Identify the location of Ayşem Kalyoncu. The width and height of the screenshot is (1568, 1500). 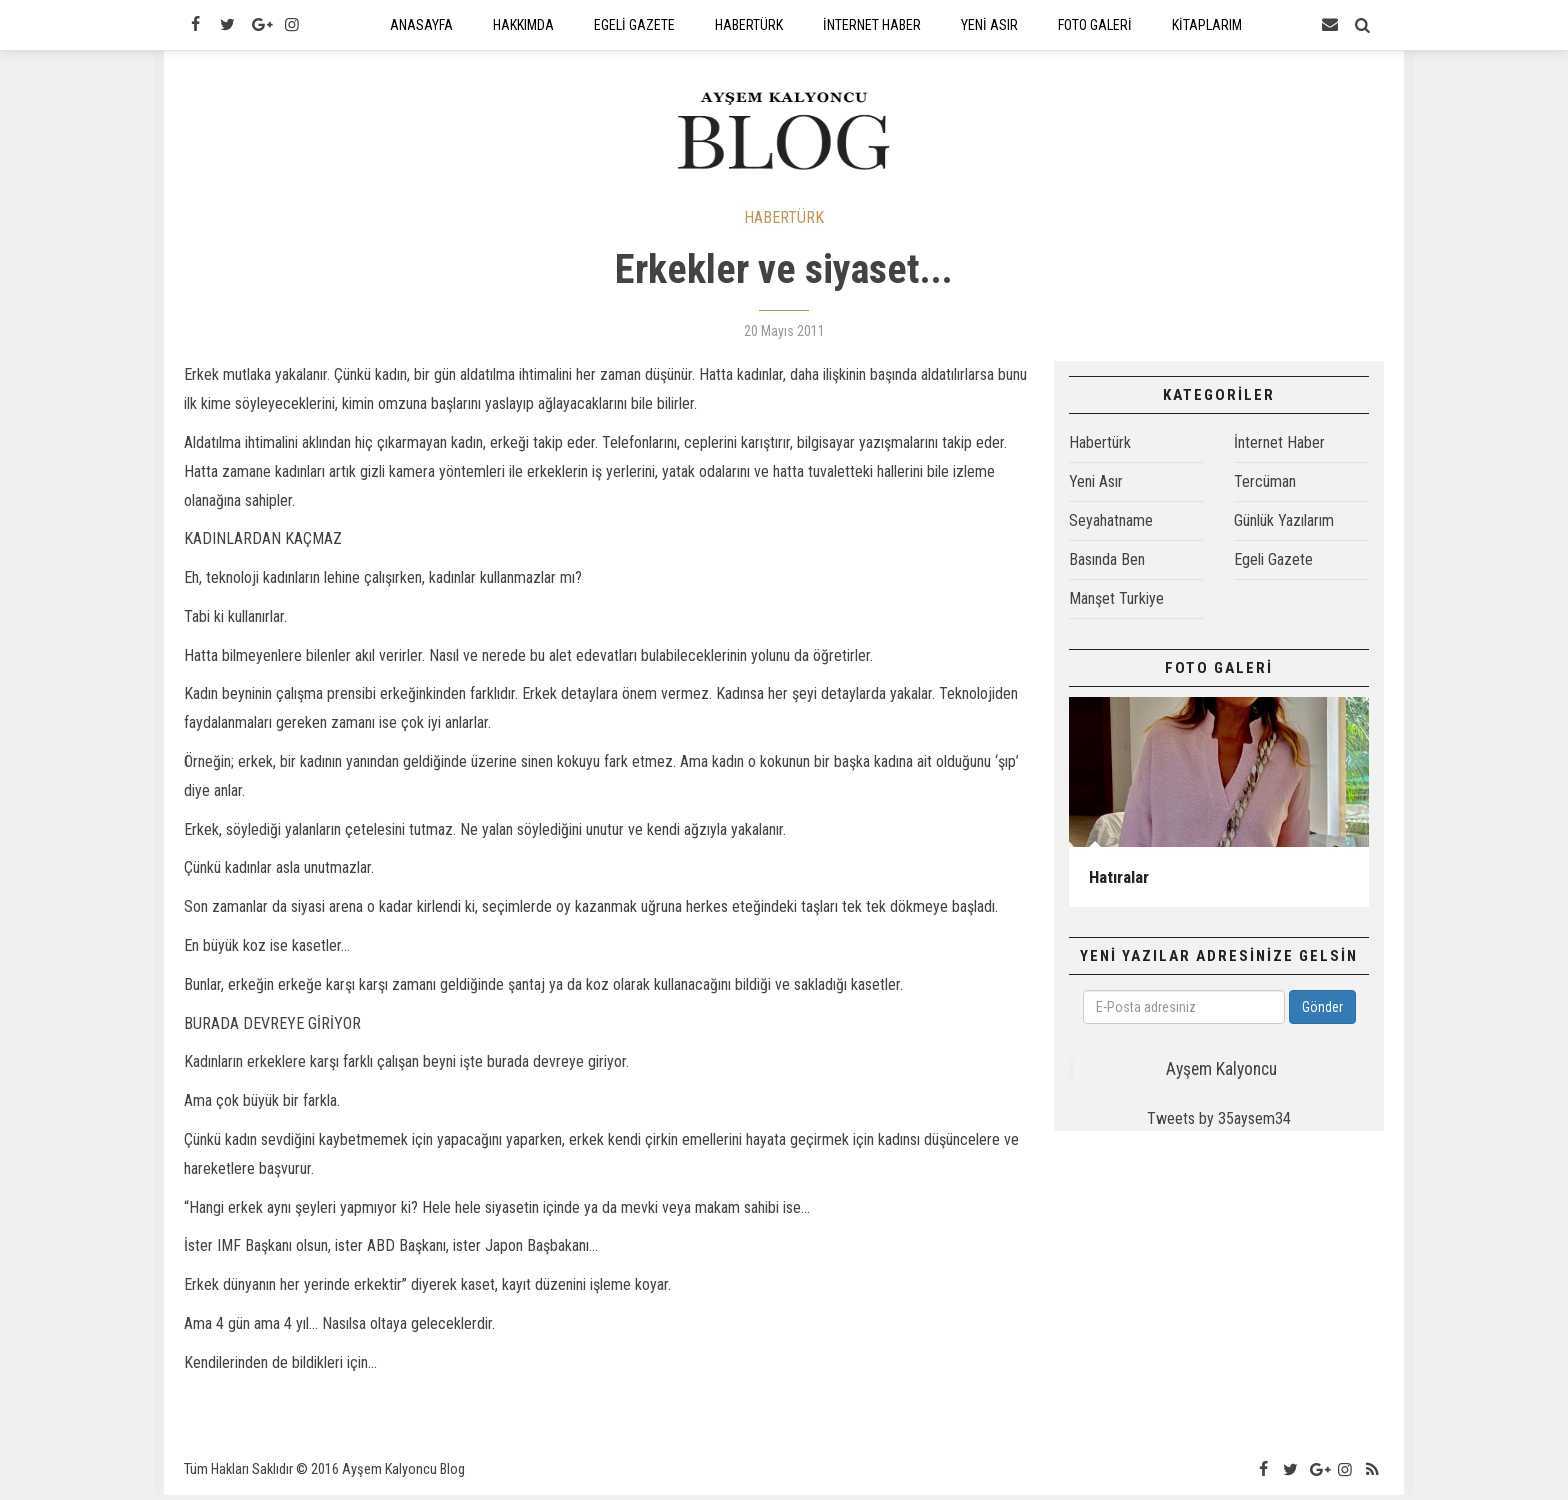
(1221, 1074).